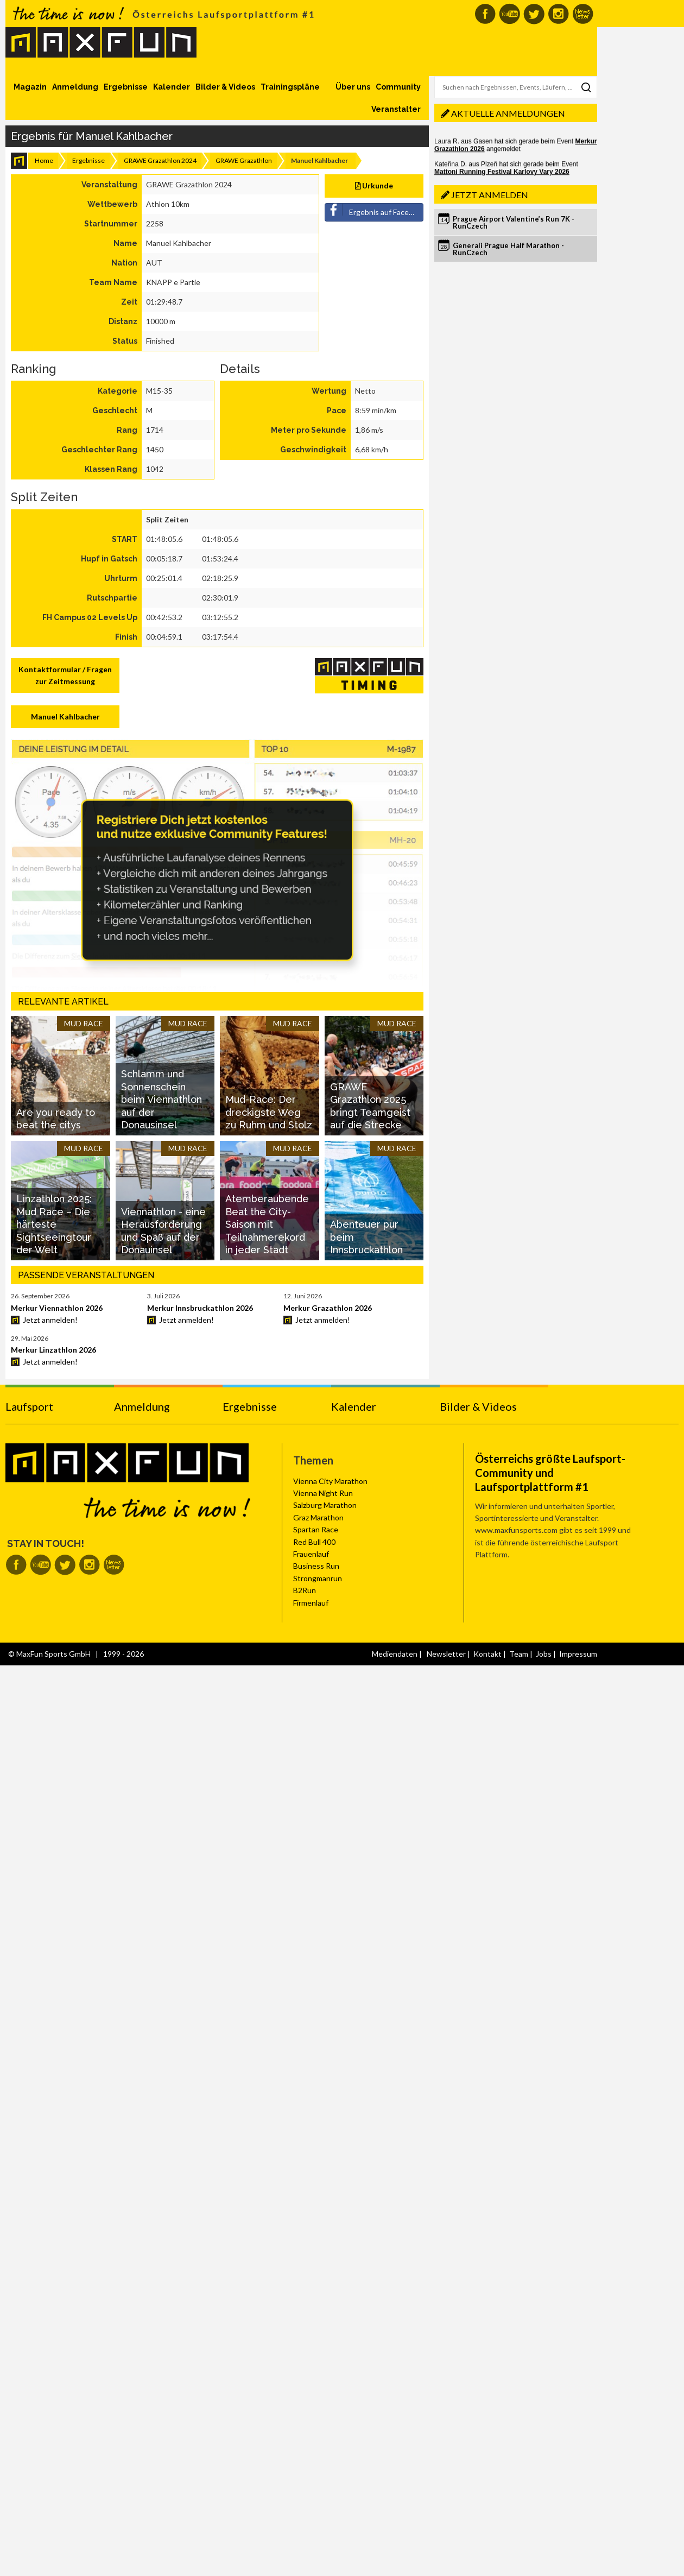 This screenshot has height=2576, width=684. I want to click on Team, so click(518, 1653).